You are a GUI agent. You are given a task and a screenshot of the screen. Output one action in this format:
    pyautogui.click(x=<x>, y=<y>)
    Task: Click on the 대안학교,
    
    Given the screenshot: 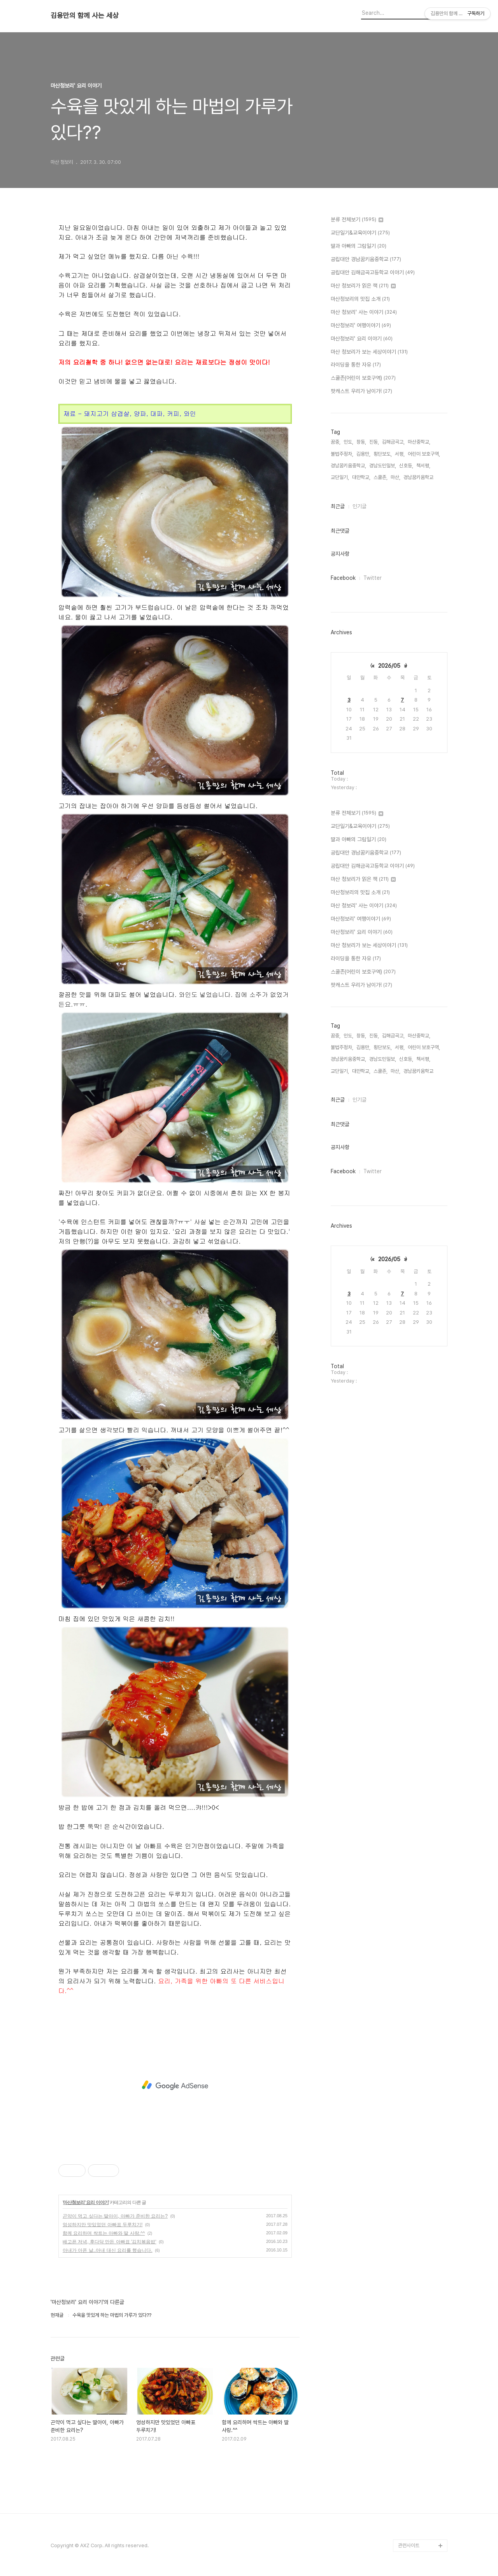 What is the action you would take?
    pyautogui.click(x=361, y=477)
    